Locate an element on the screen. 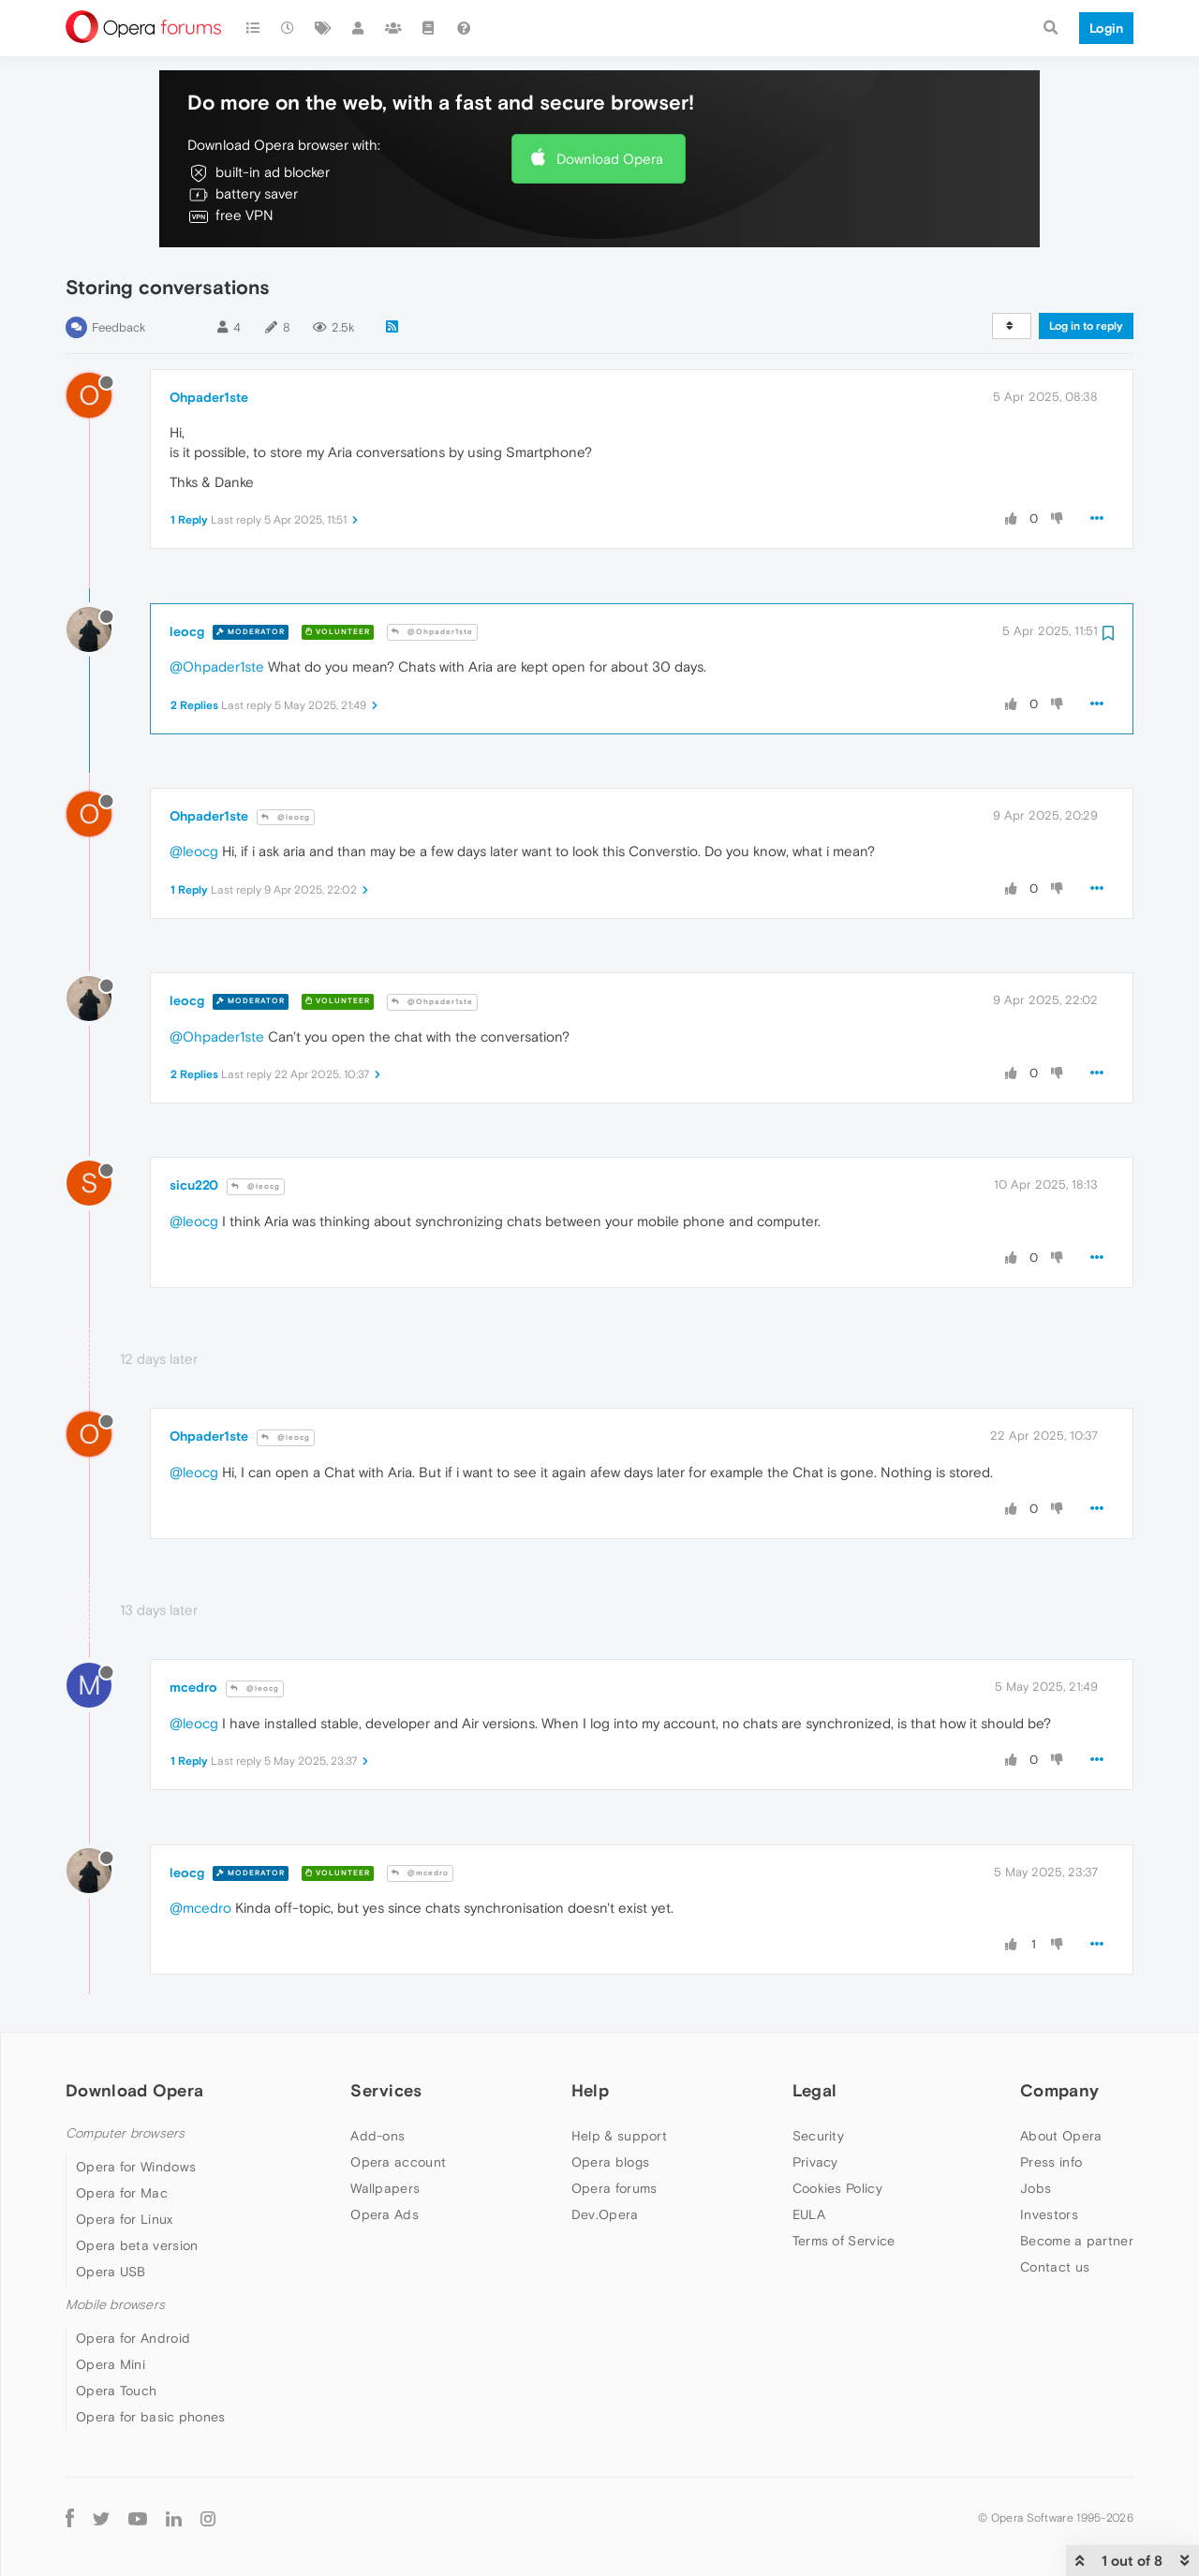  Log in to reply is located at coordinates (1086, 326).